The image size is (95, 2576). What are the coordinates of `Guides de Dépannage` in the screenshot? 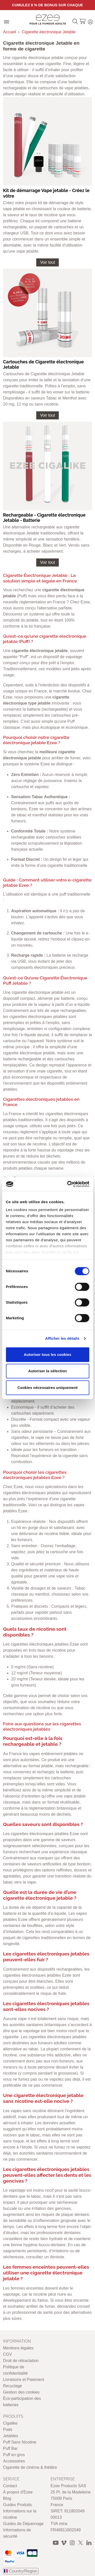 It's located at (23, 2523).